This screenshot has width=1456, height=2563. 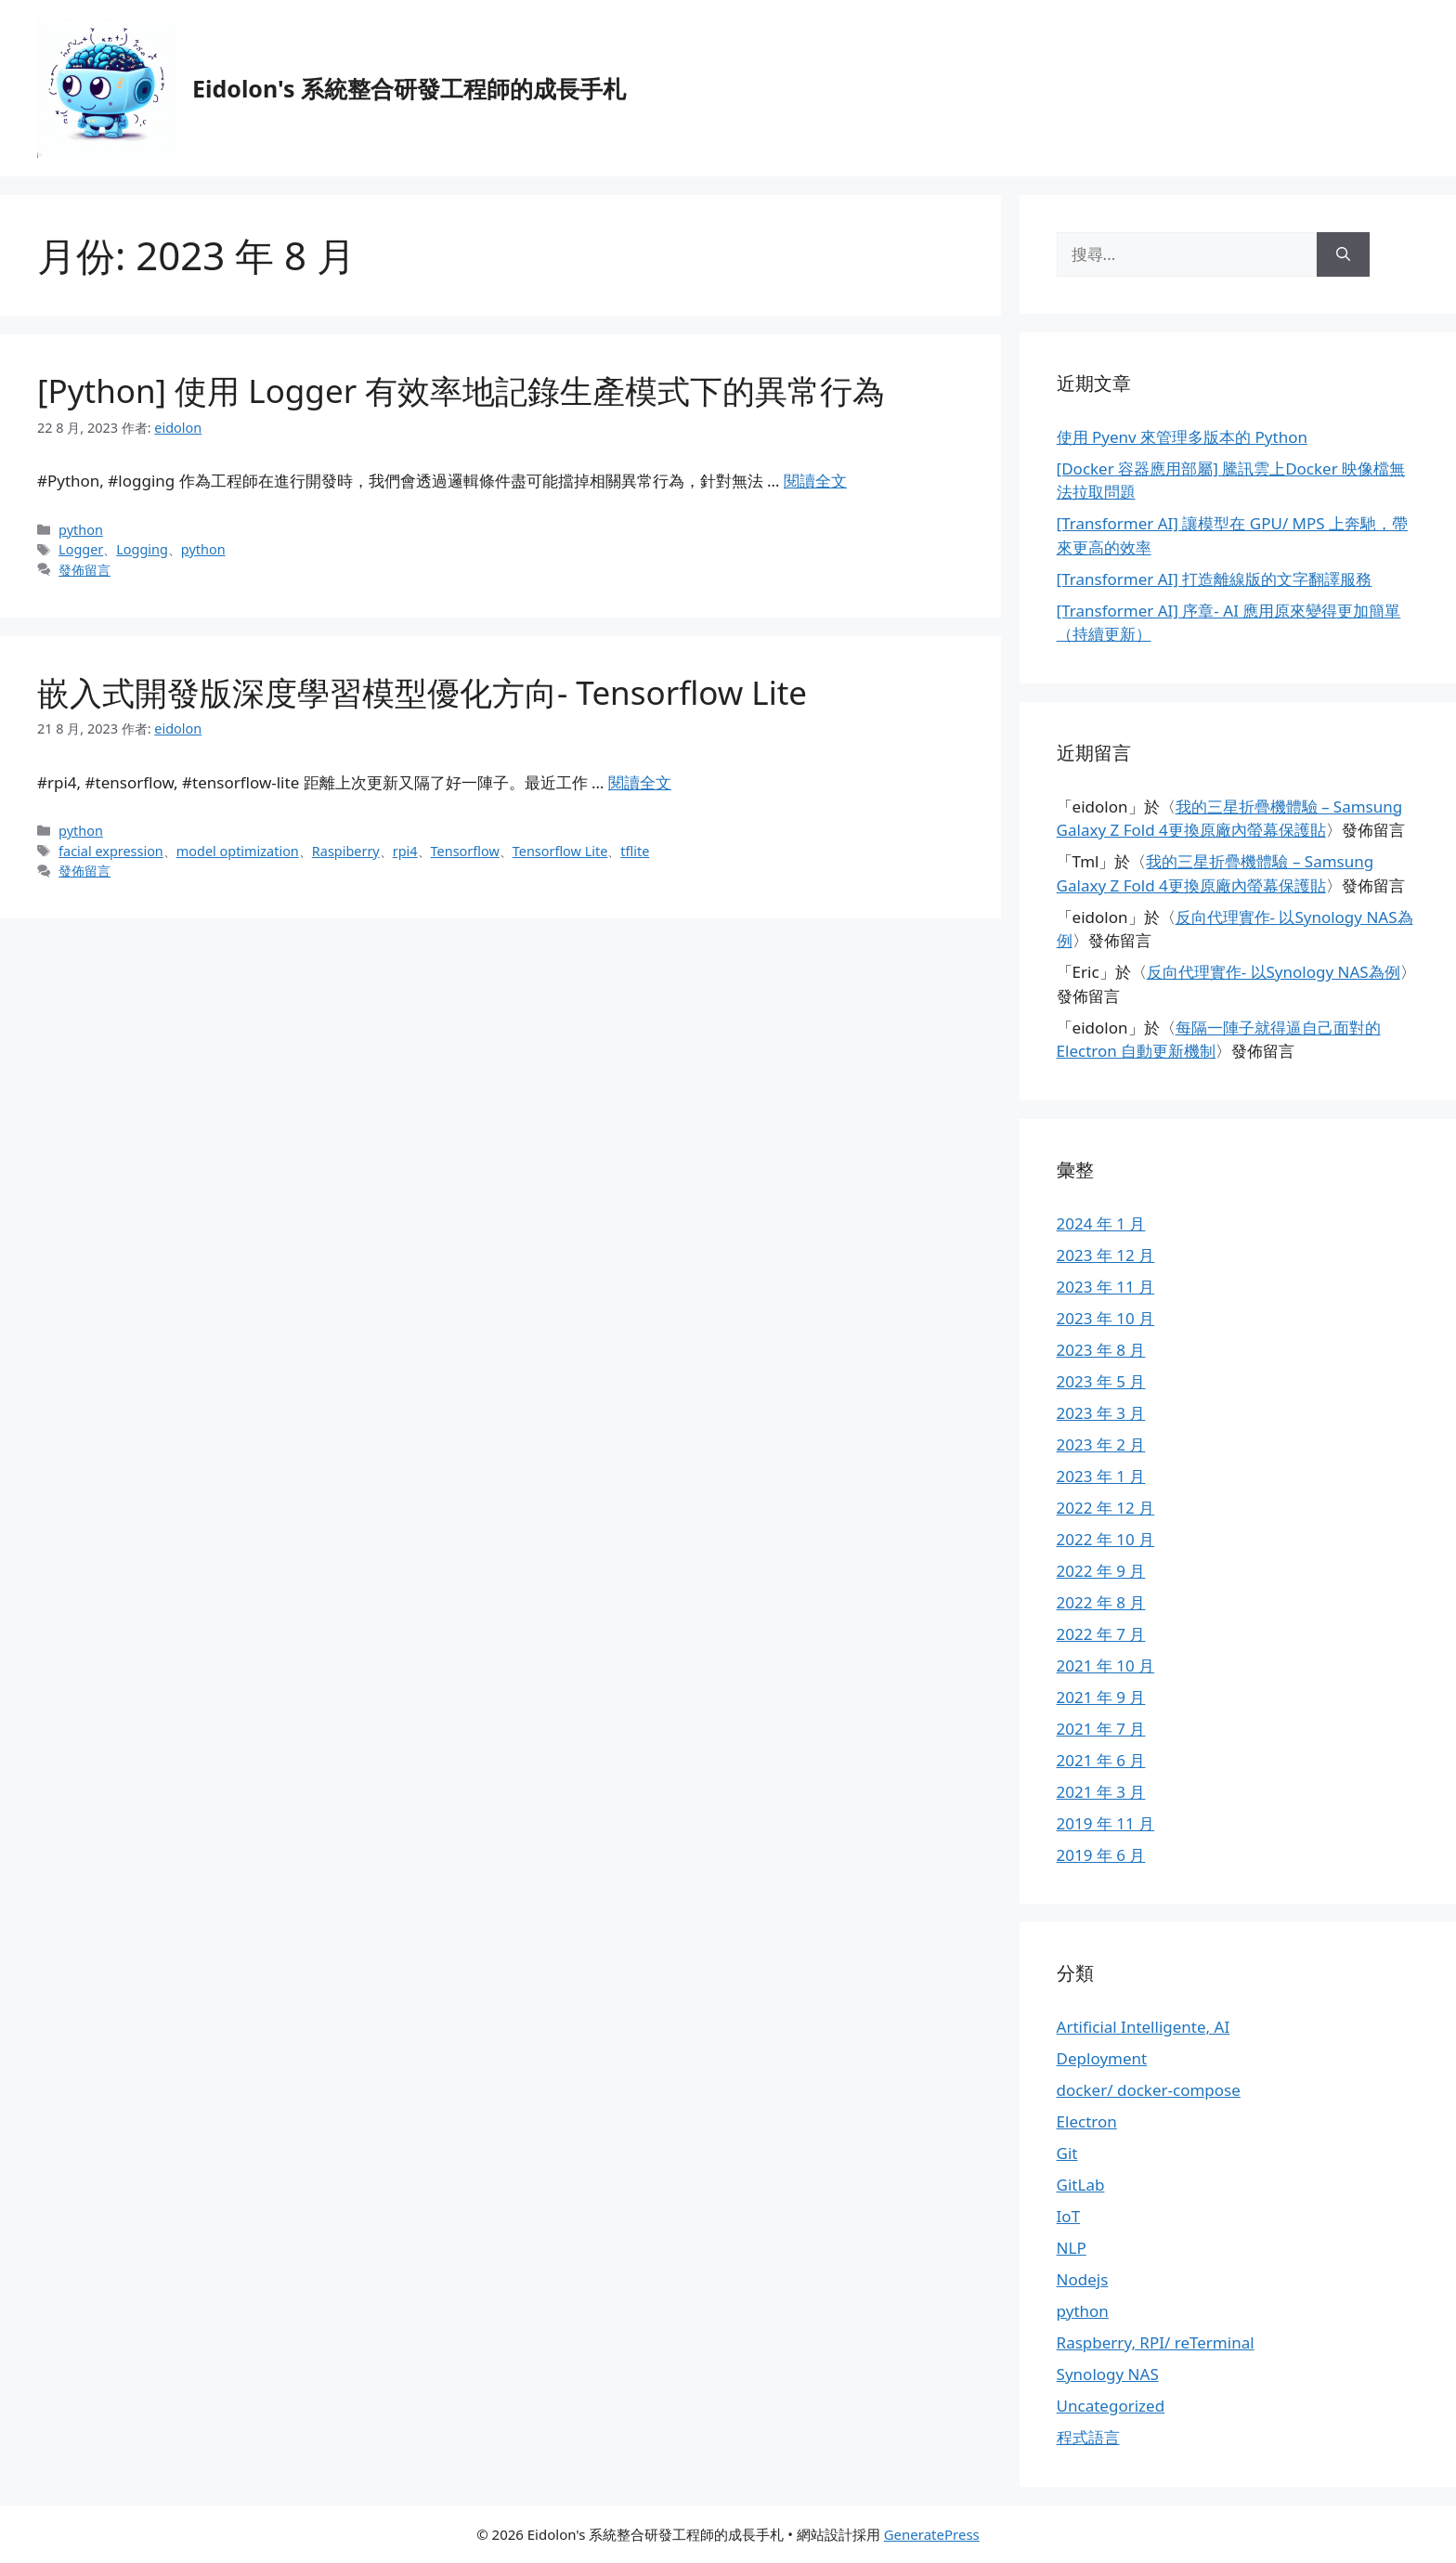 I want to click on 2021 年 9 月, so click(x=1101, y=1697).